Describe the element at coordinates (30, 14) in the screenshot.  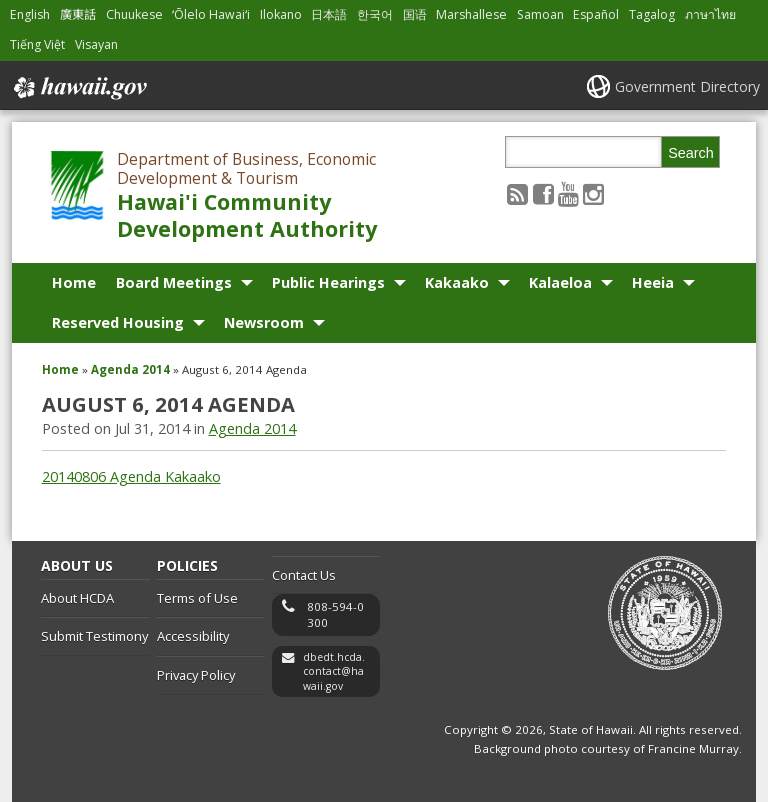
I see `English [Open English/english content]` at that location.